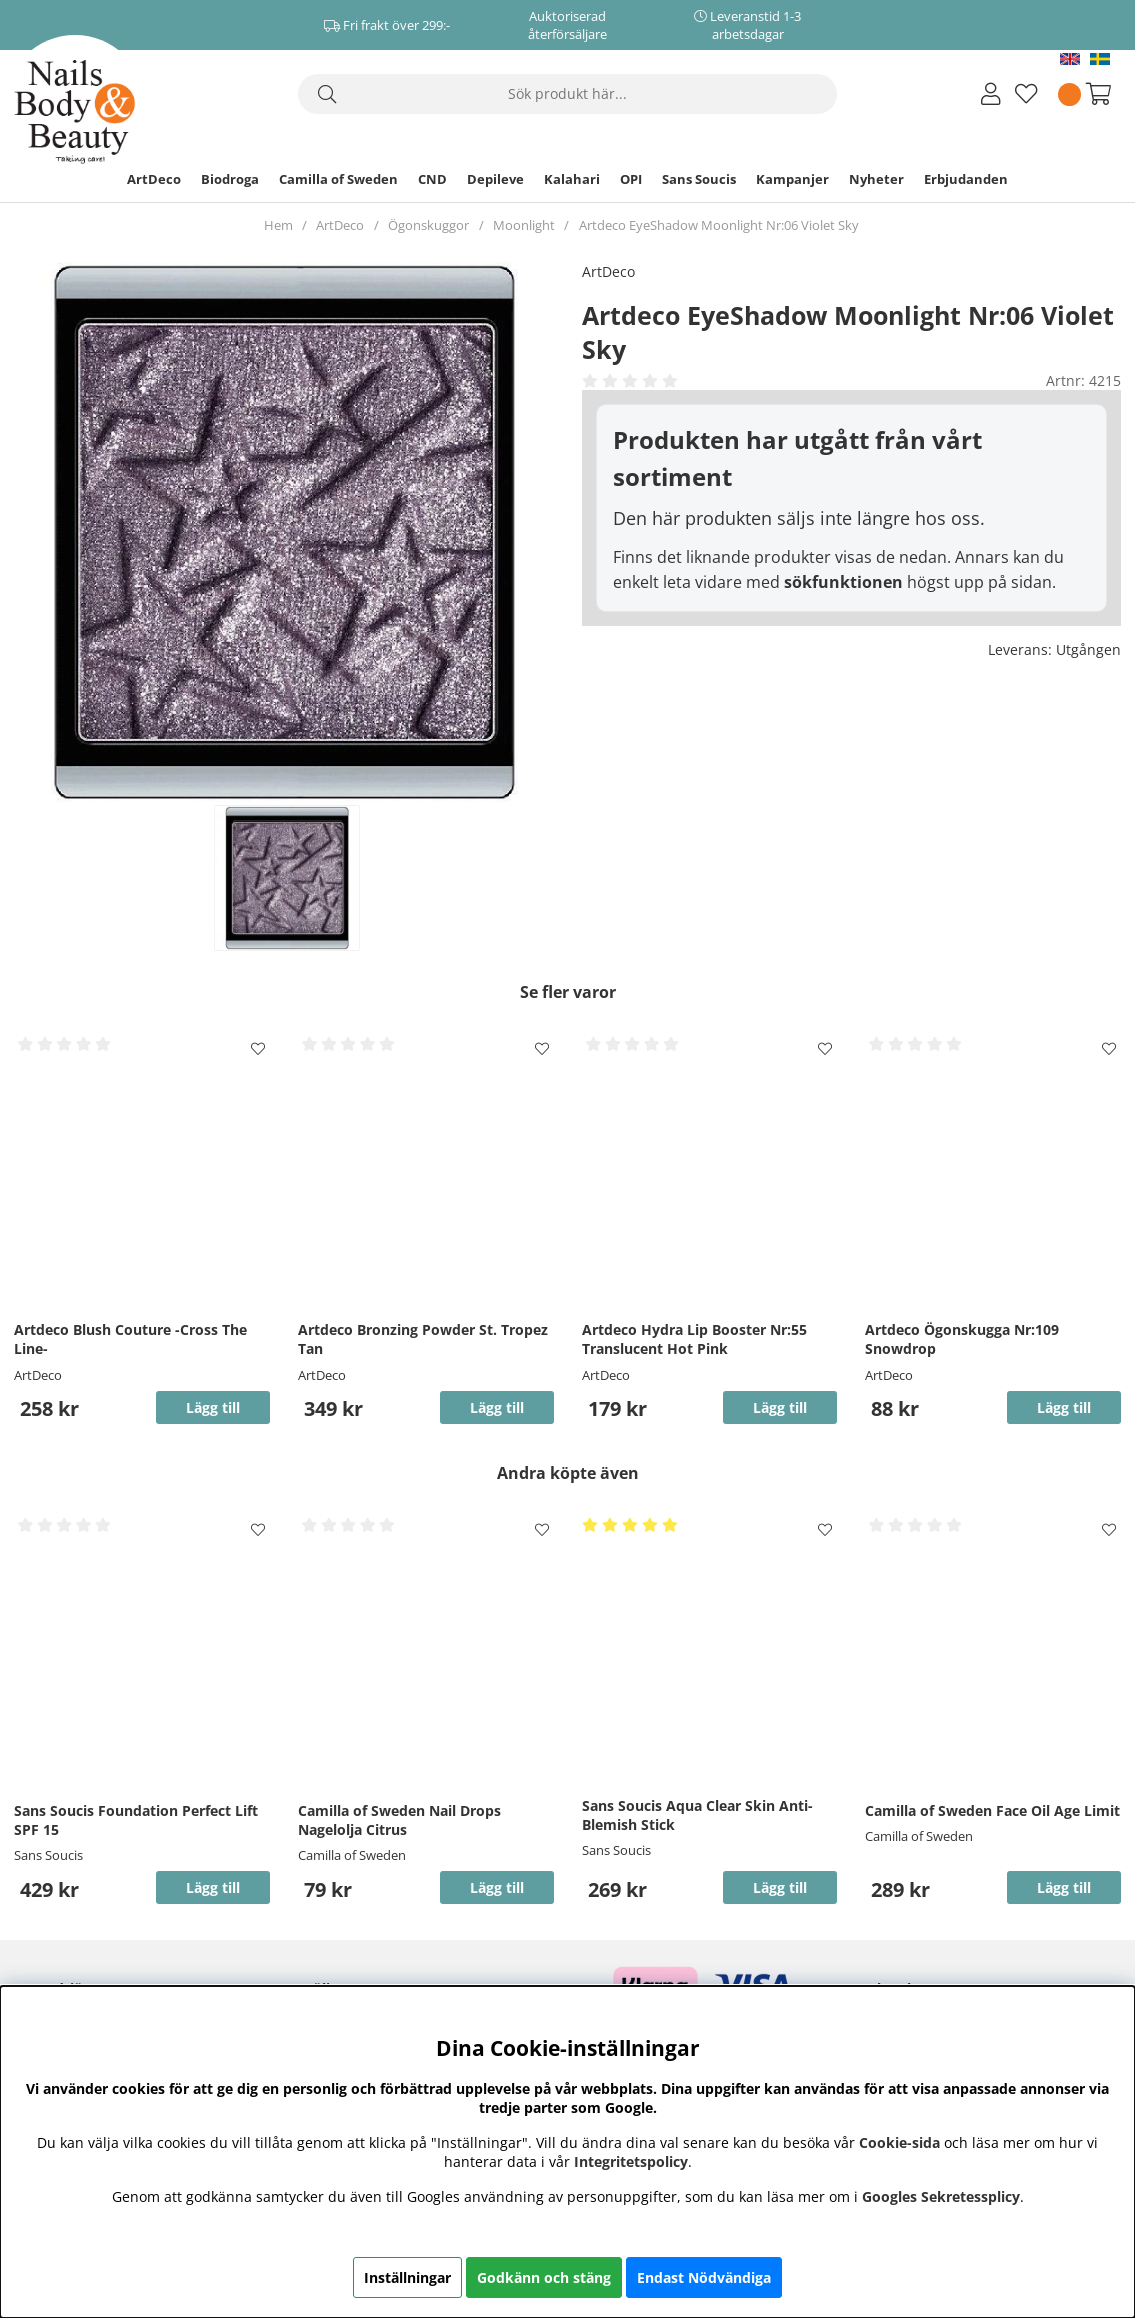 The image size is (1135, 2318). What do you see at coordinates (278, 225) in the screenshot?
I see `Hem` at bounding box center [278, 225].